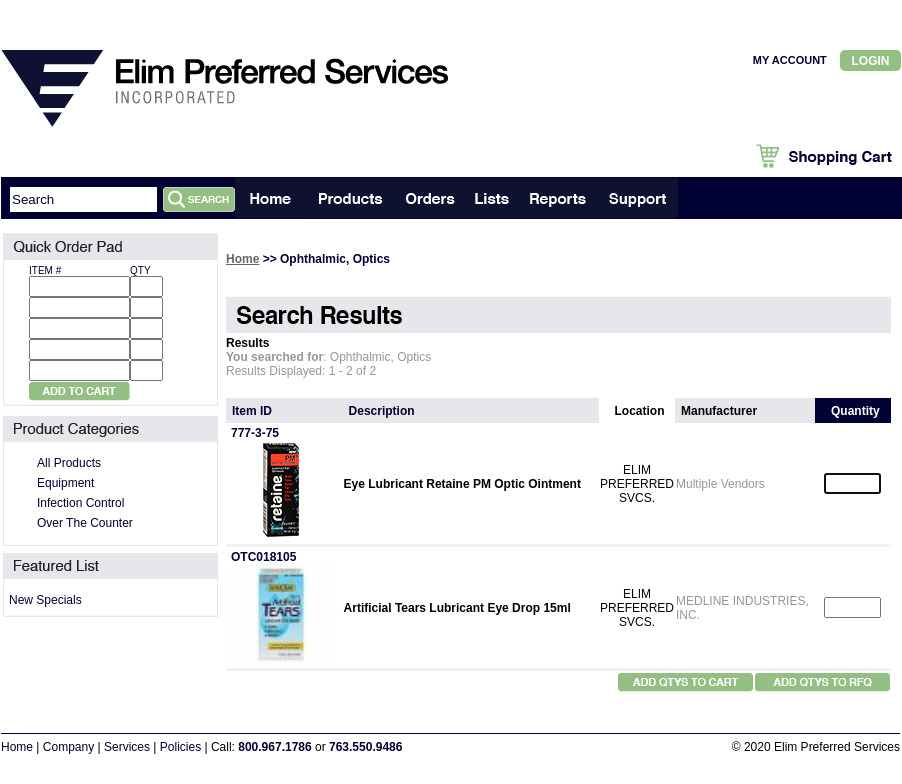  Describe the element at coordinates (127, 747) in the screenshot. I see `Services` at that location.